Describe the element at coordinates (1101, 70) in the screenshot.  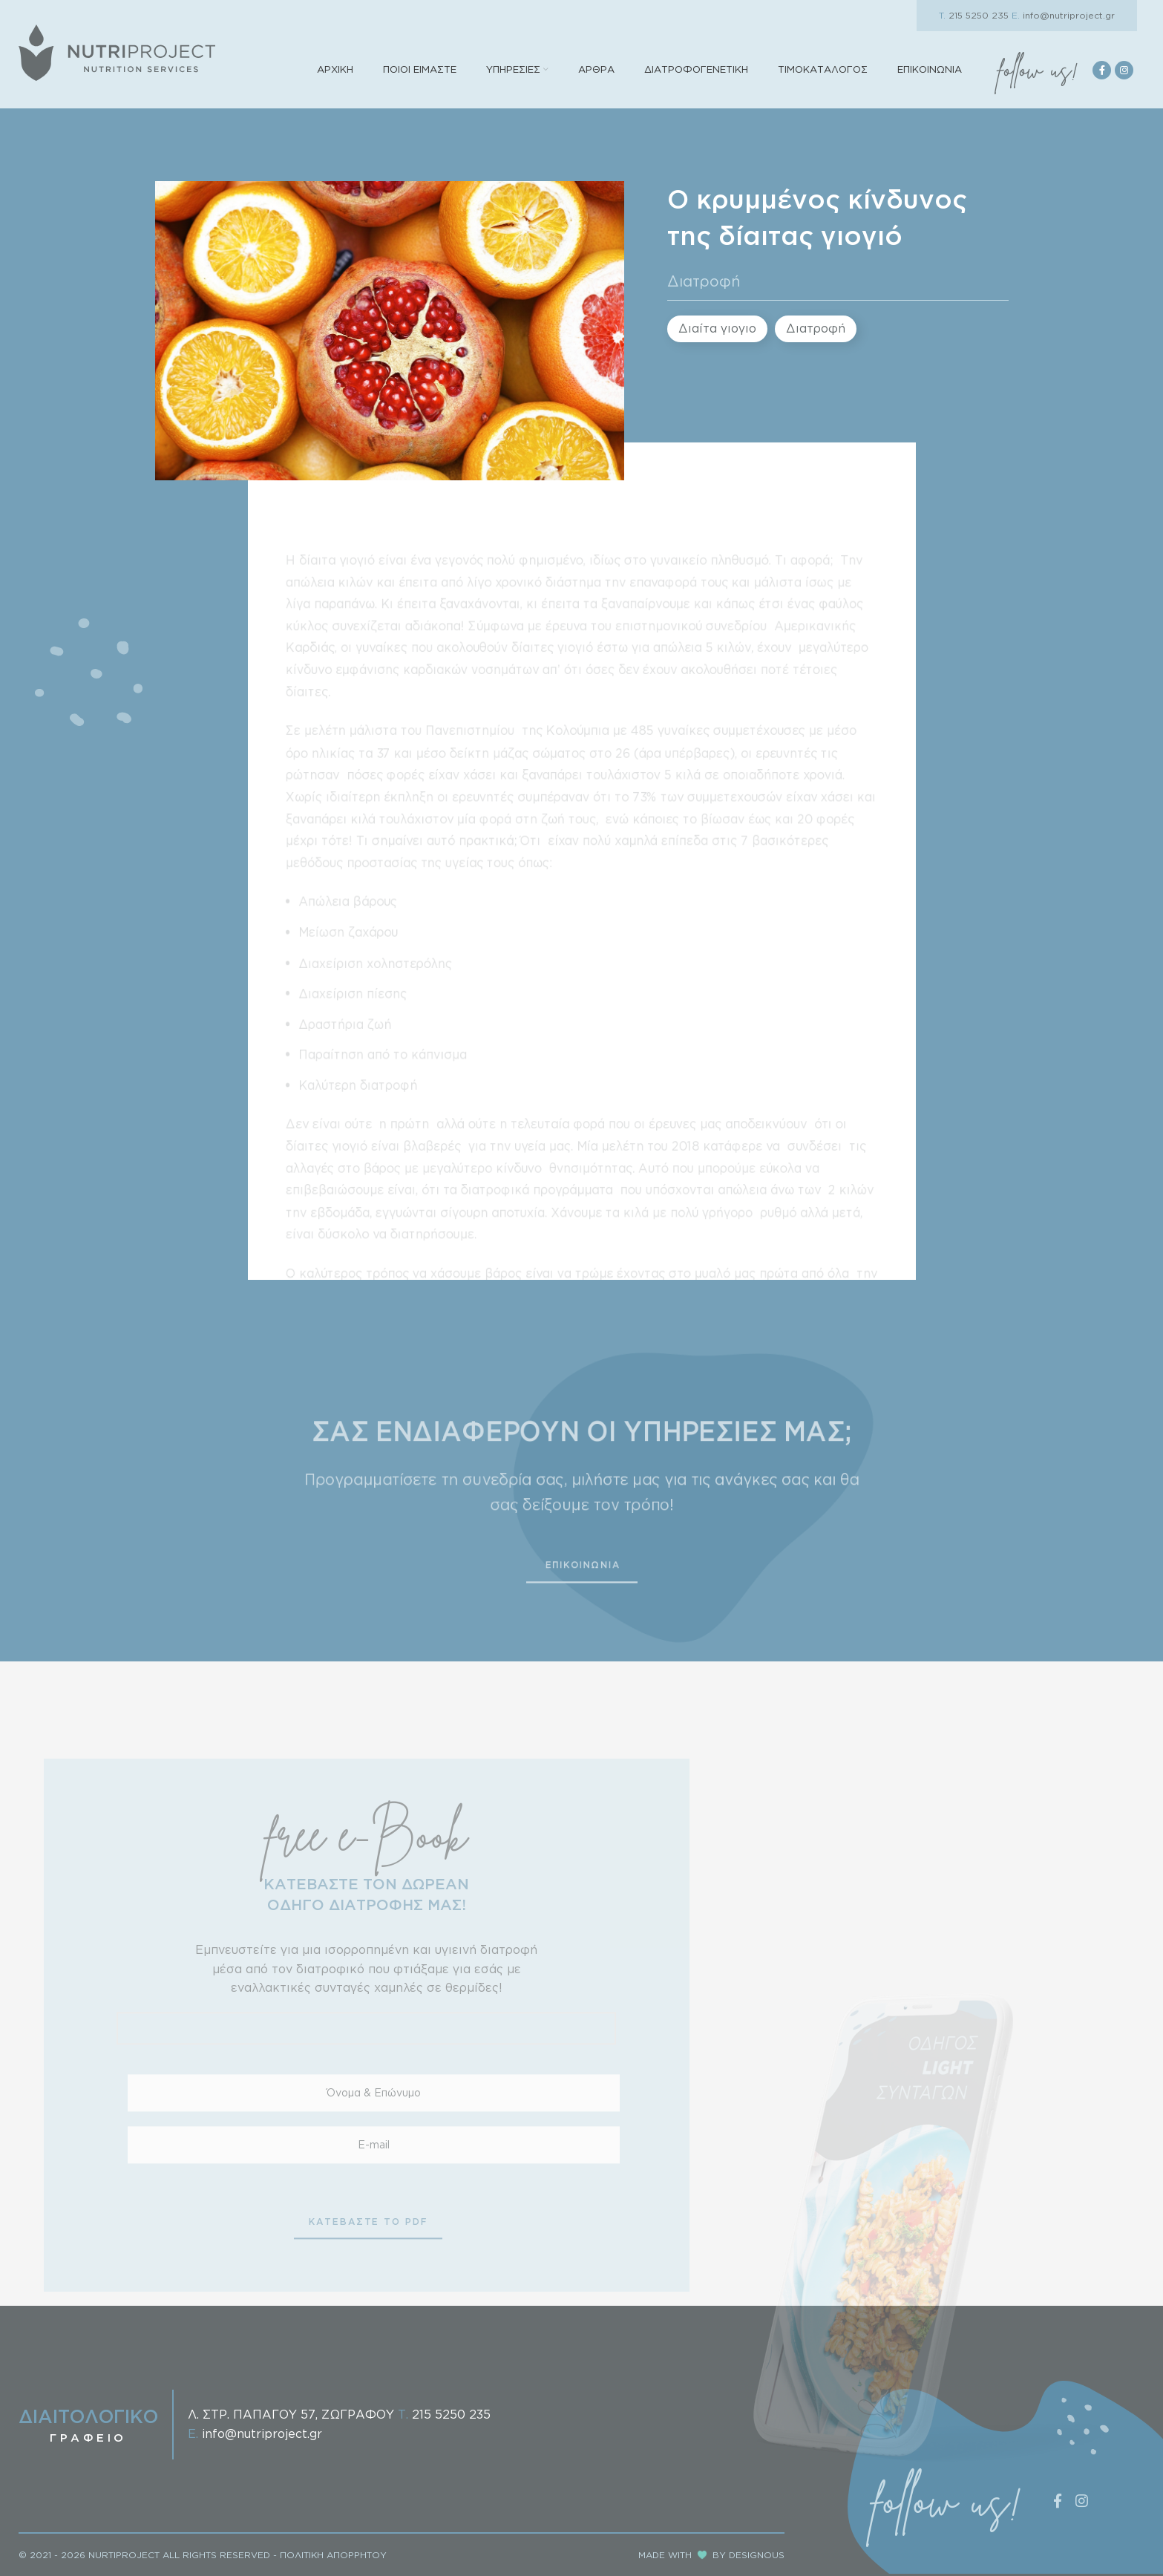
I see `[Facebook social link]` at that location.